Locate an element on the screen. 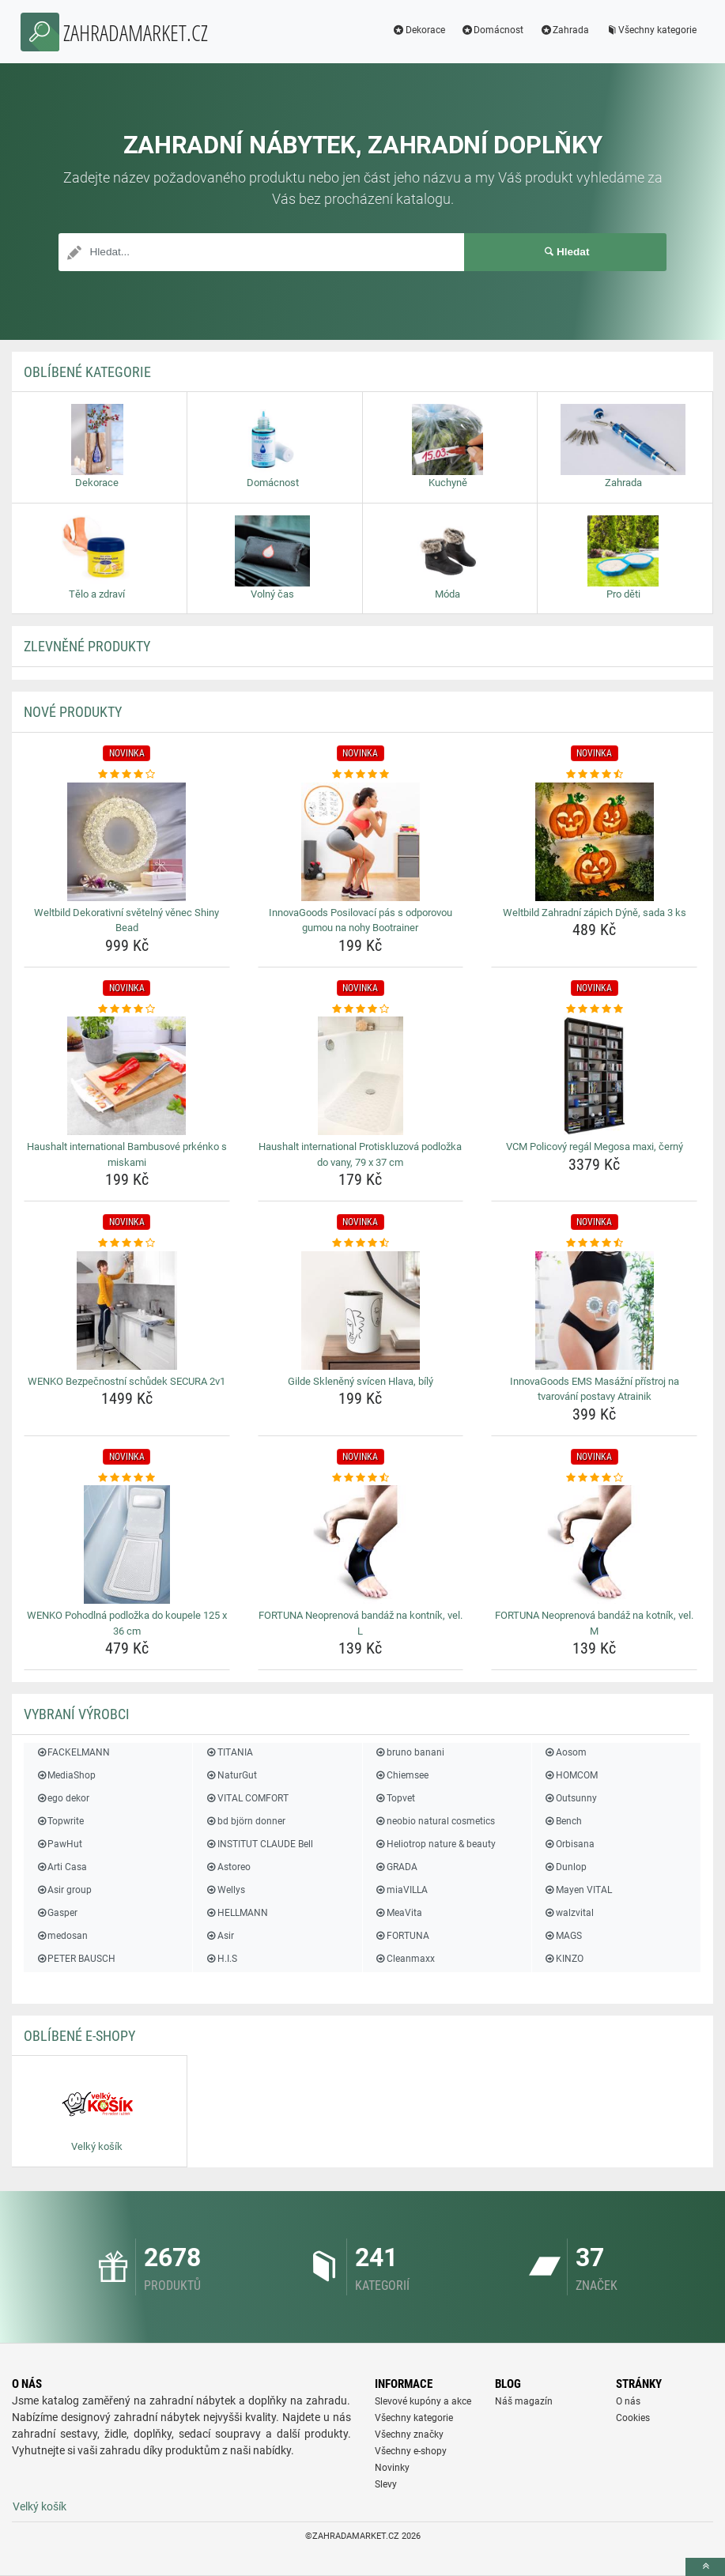 The height and width of the screenshot is (2576, 725). WENKO Pohodlná podložka do koupele 125 x 36 cm [wenko-pohodlna-podlozka-do-koupele-125-x-36-cm-name] is located at coordinates (127, 1623).